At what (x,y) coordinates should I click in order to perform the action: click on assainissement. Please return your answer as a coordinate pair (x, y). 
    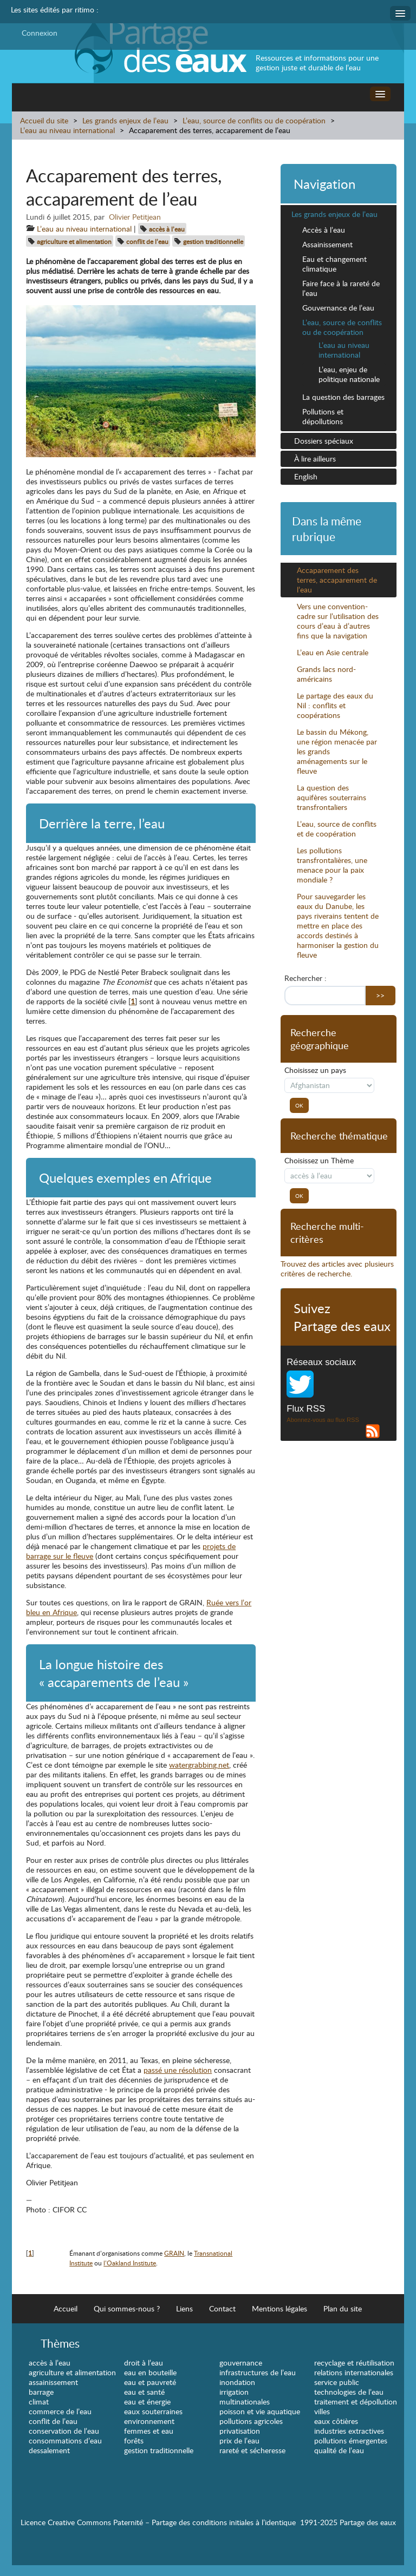
    Looking at the image, I should click on (53, 2382).